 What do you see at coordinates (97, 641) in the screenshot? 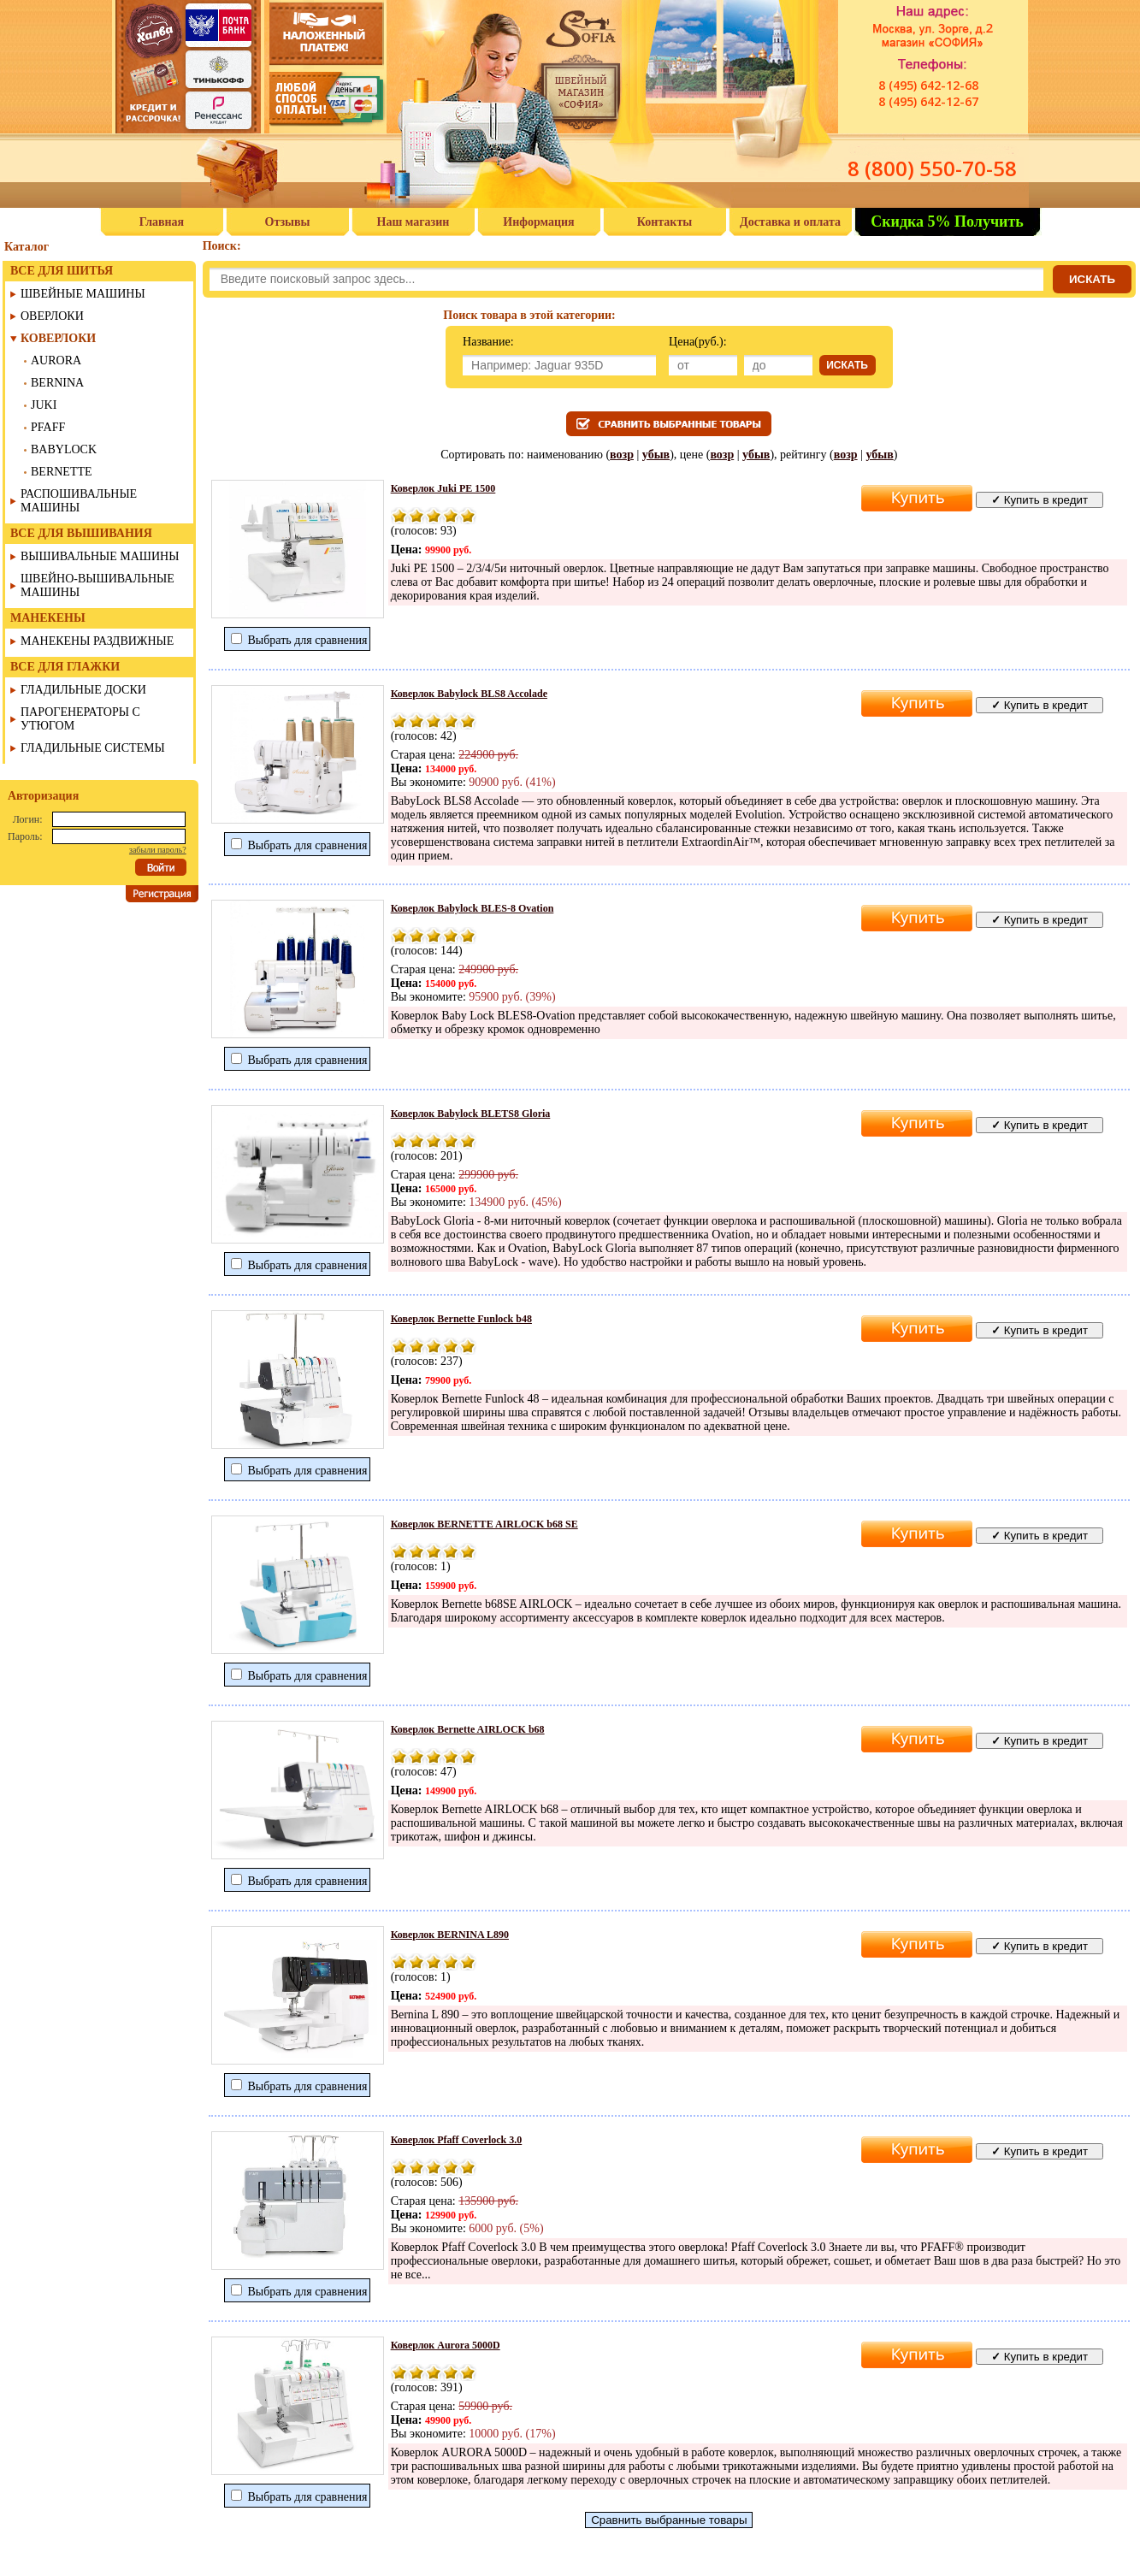
I see `МАНЕКЕНЫ РАЗДВИЖНЫЕ` at bounding box center [97, 641].